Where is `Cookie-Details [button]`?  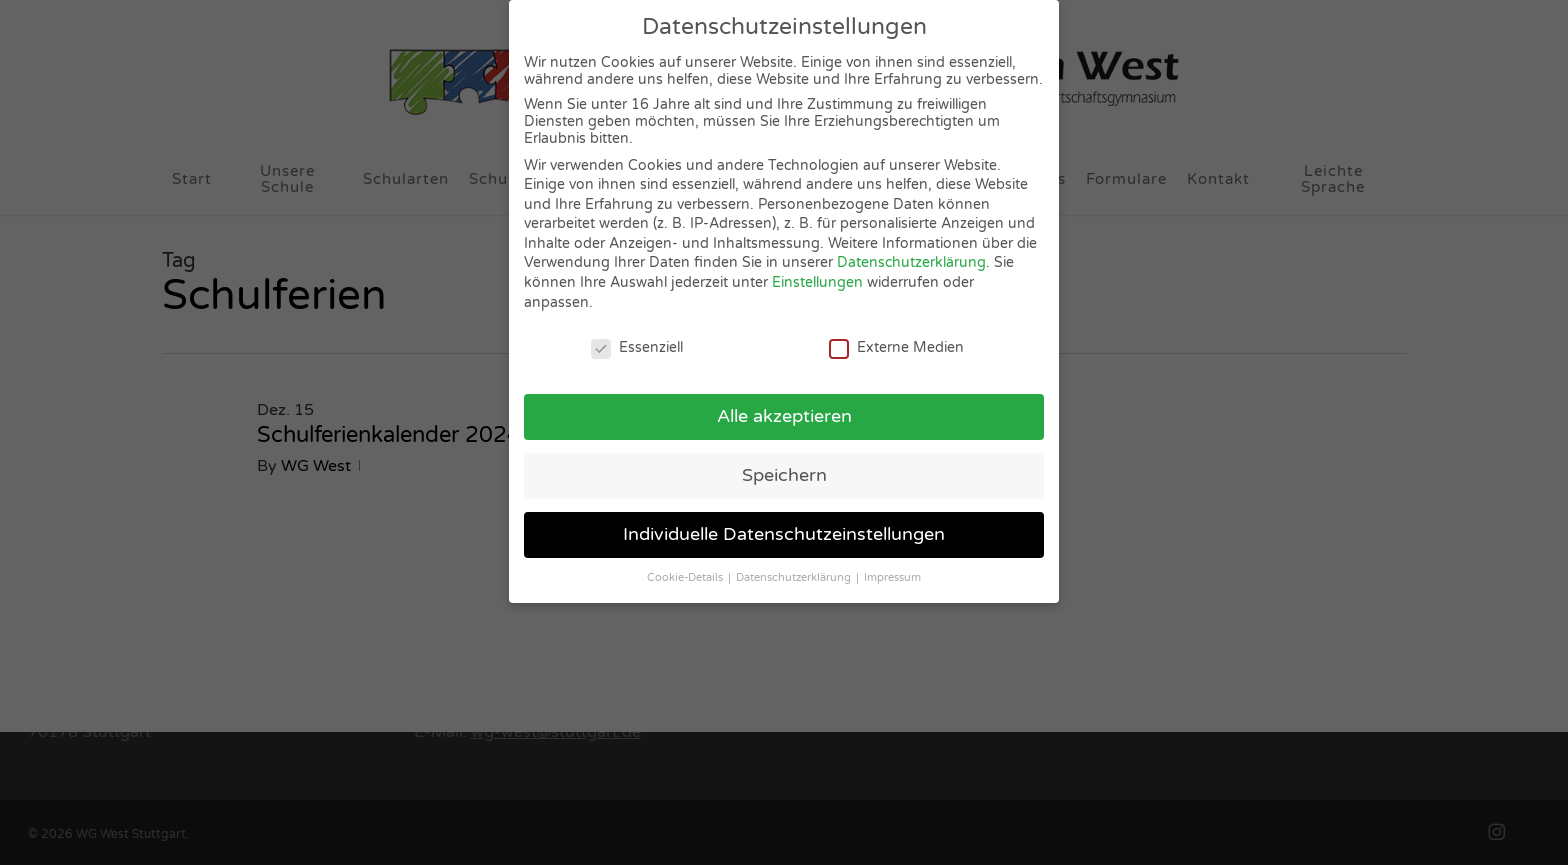
Cookie-Details [button] is located at coordinates (686, 569).